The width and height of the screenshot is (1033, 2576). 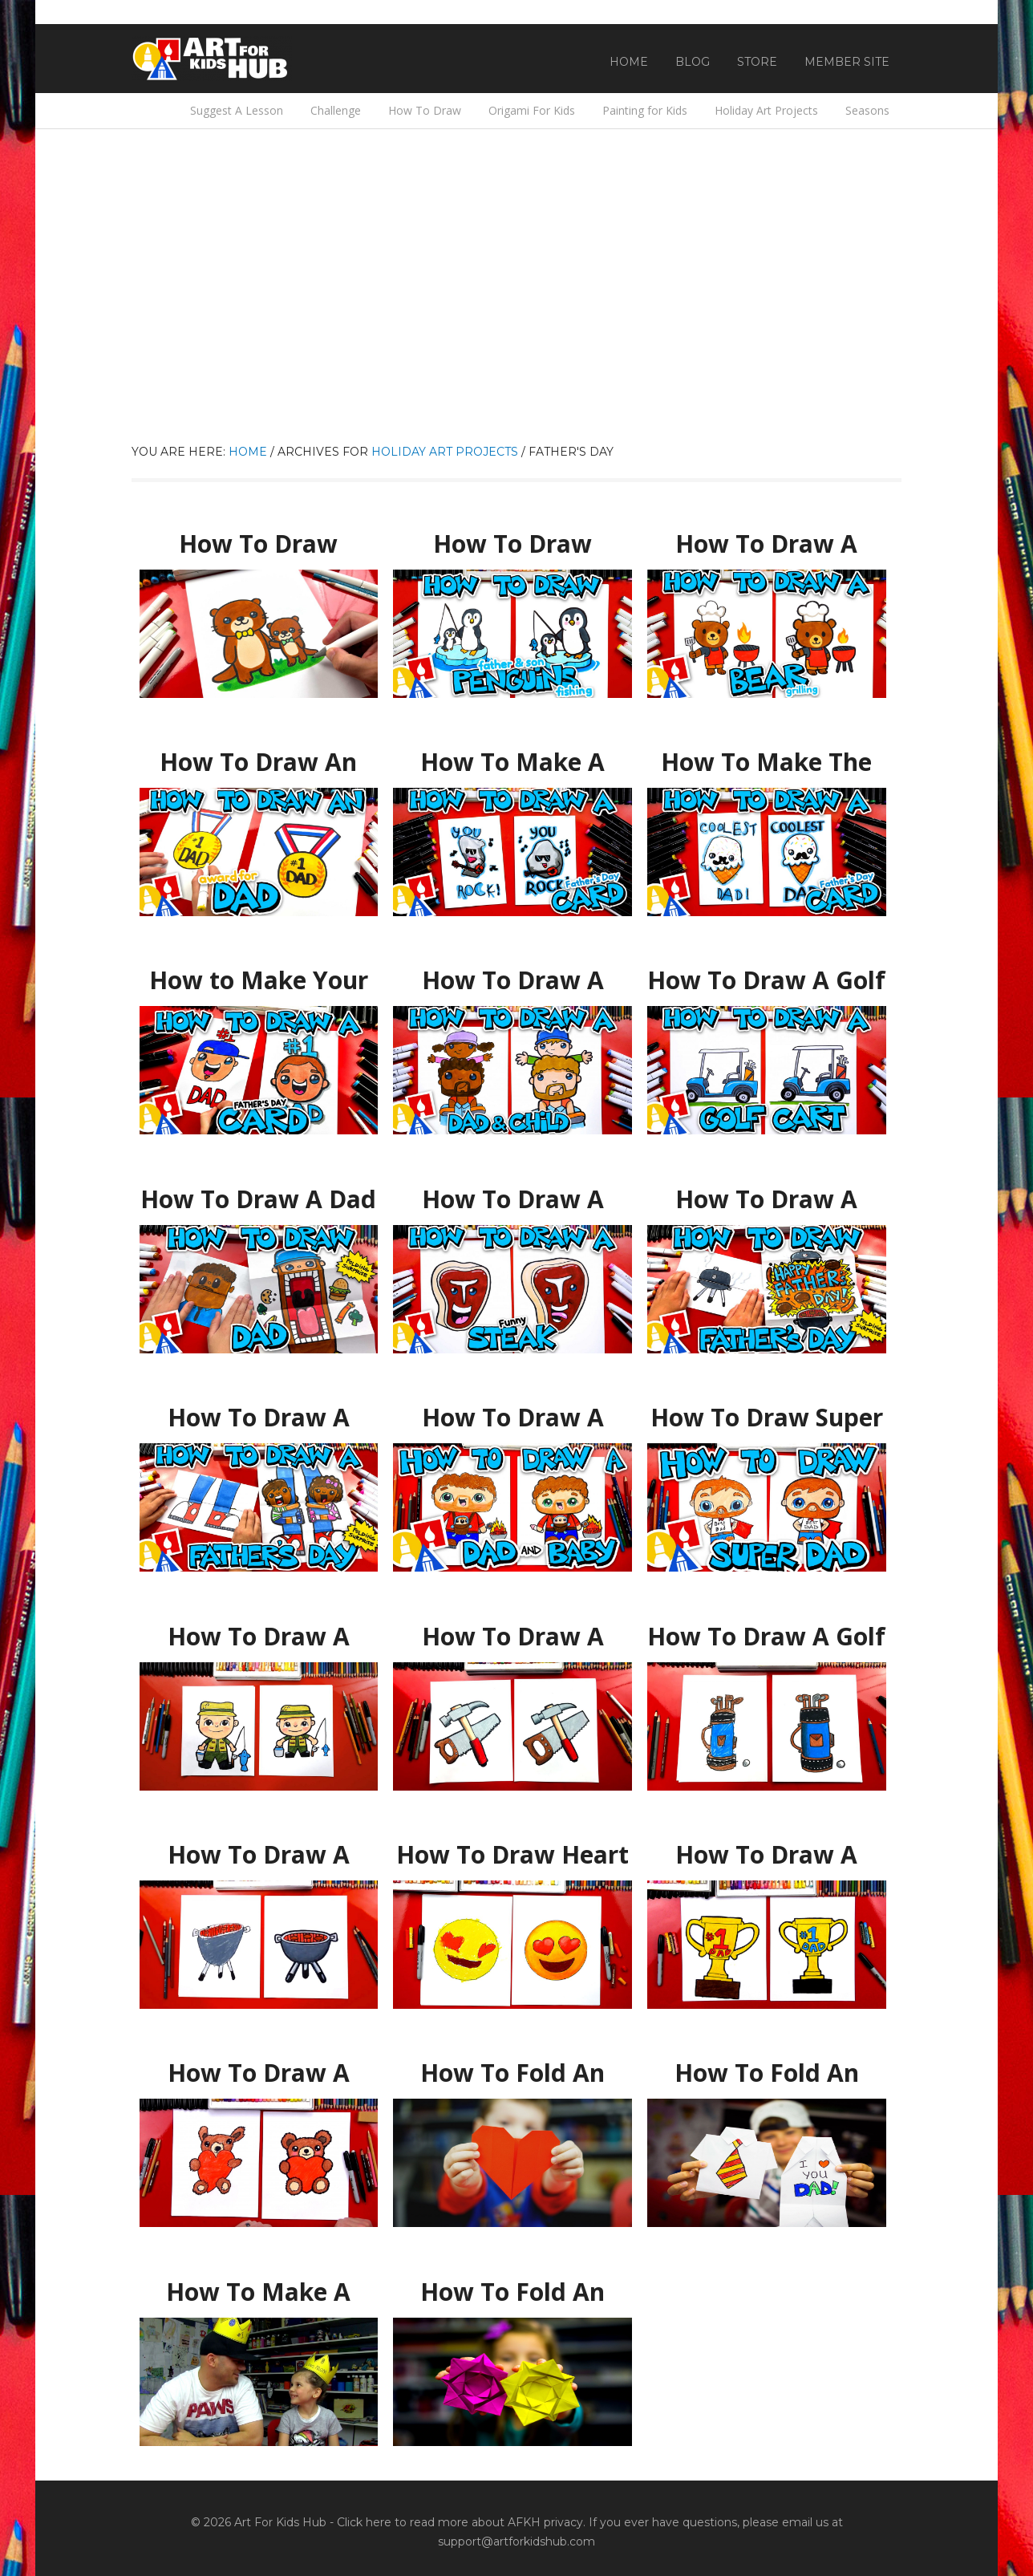 What do you see at coordinates (766, 537) in the screenshot?
I see `How To Draw A Bear Grilling` at bounding box center [766, 537].